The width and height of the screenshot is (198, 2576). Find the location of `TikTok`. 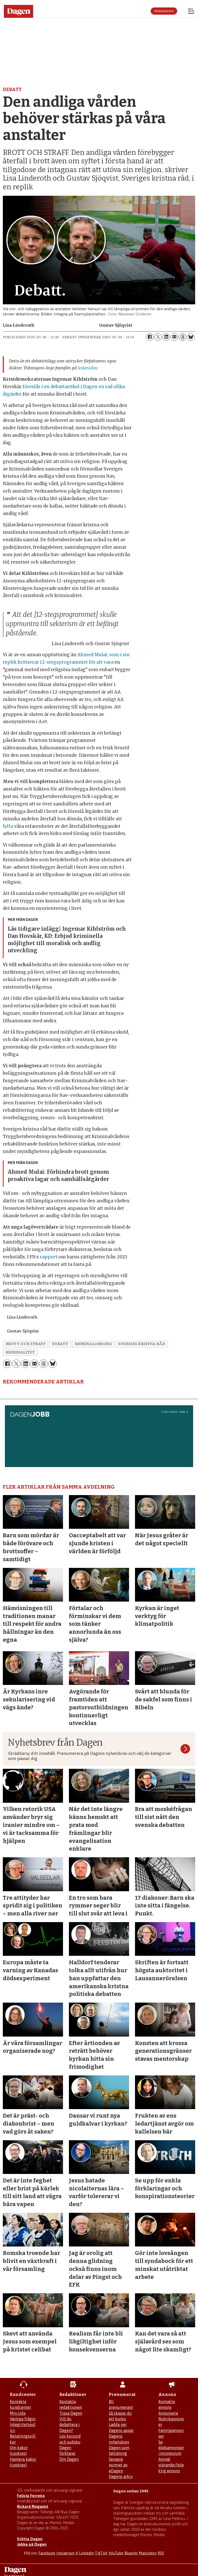

TikTok is located at coordinates (101, 2553).